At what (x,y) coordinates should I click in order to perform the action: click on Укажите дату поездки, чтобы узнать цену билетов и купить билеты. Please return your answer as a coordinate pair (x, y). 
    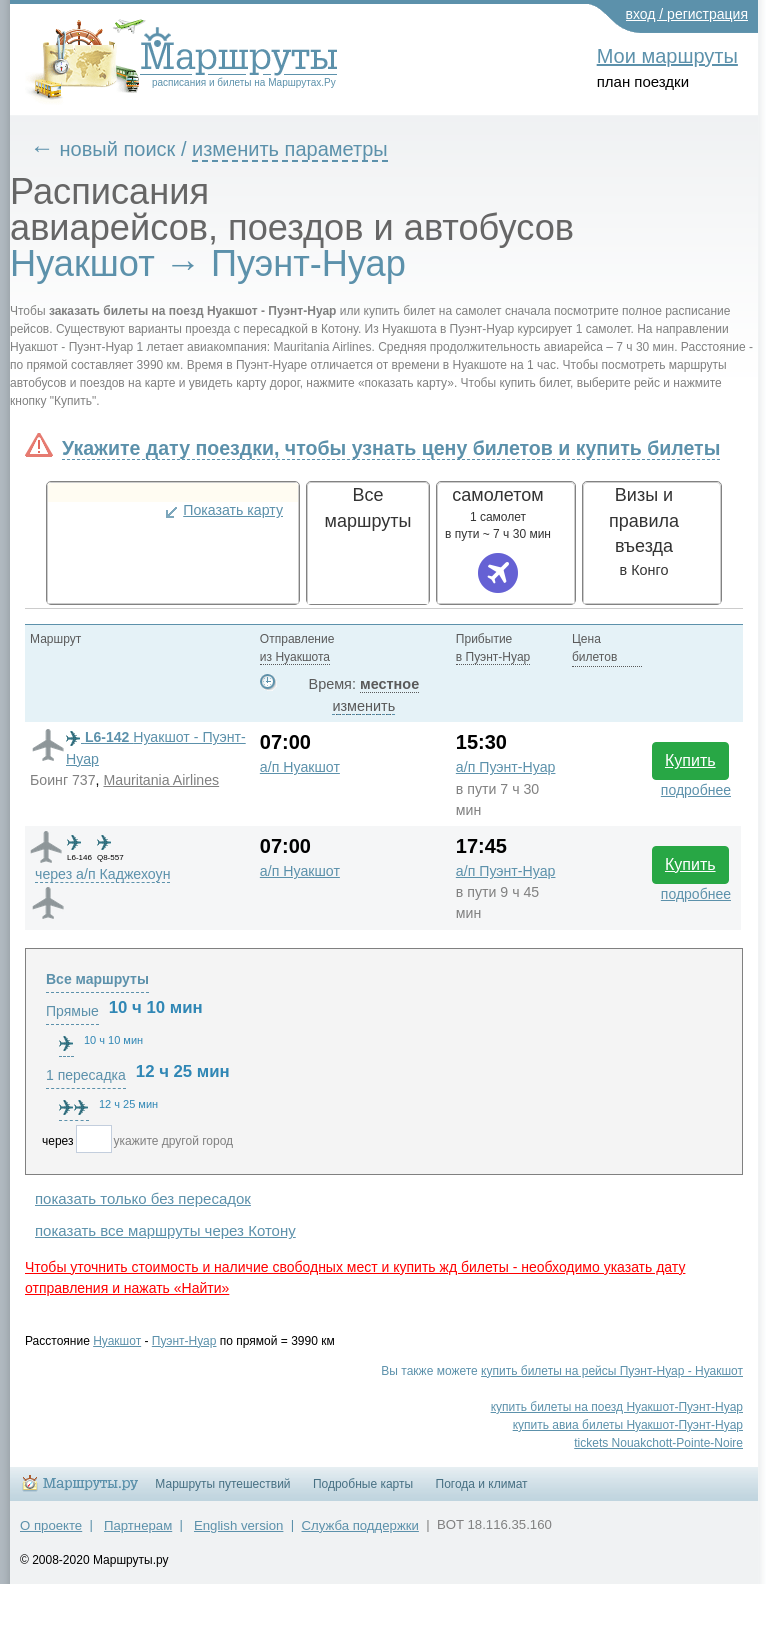
    Looking at the image, I should click on (391, 448).